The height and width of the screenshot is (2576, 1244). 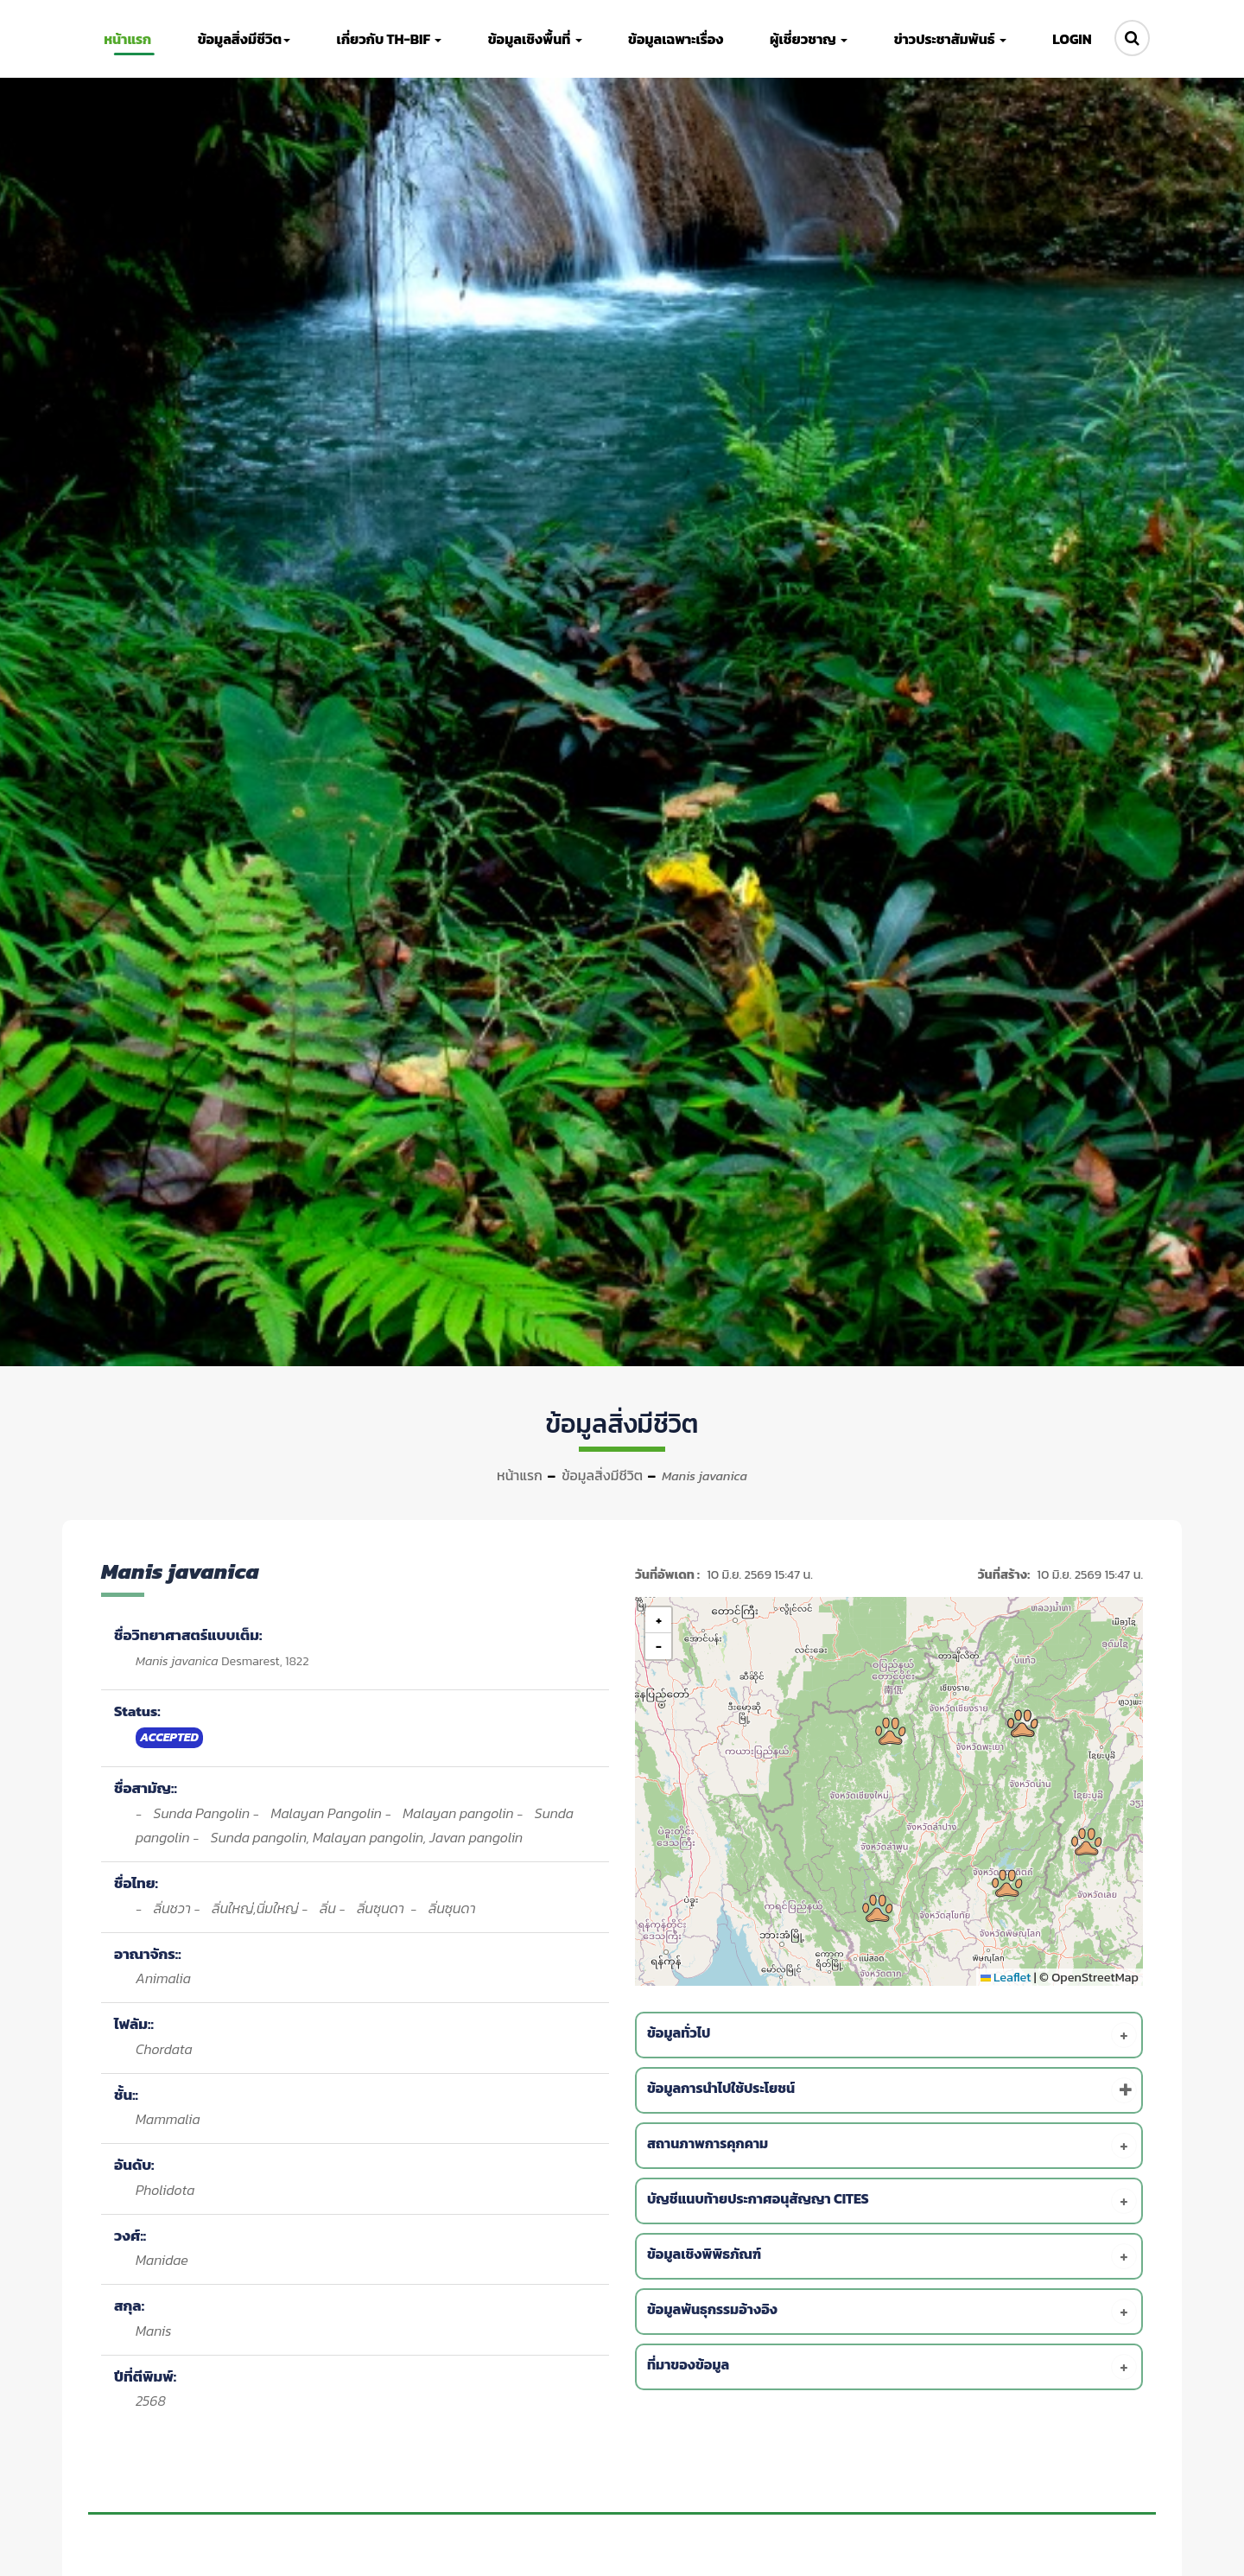 I want to click on ผู้เชี่ยวชาญ [button], so click(x=806, y=39).